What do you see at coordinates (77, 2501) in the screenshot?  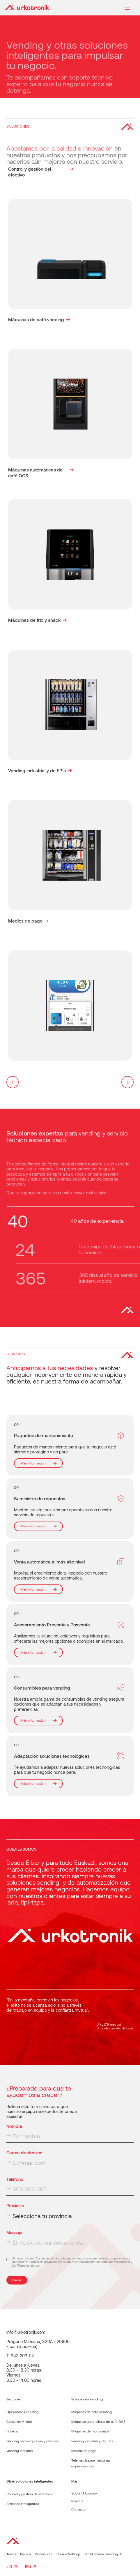 I see `Insights` at bounding box center [77, 2501].